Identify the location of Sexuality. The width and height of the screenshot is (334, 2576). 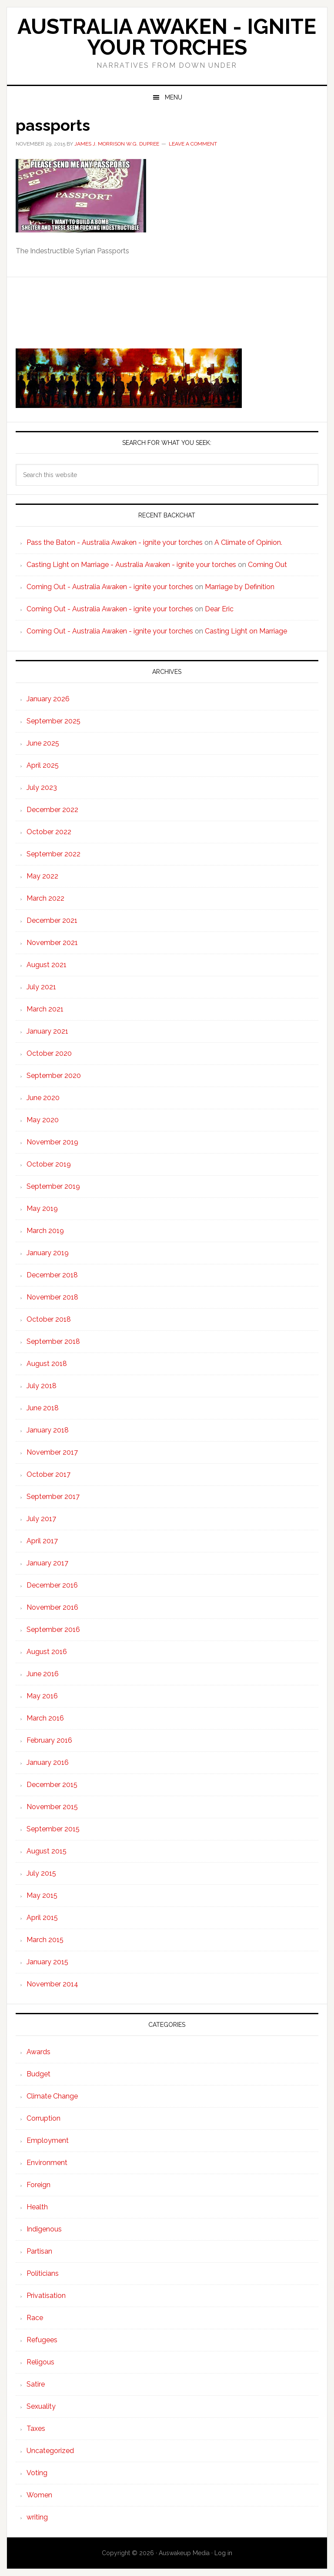
(41, 2406).